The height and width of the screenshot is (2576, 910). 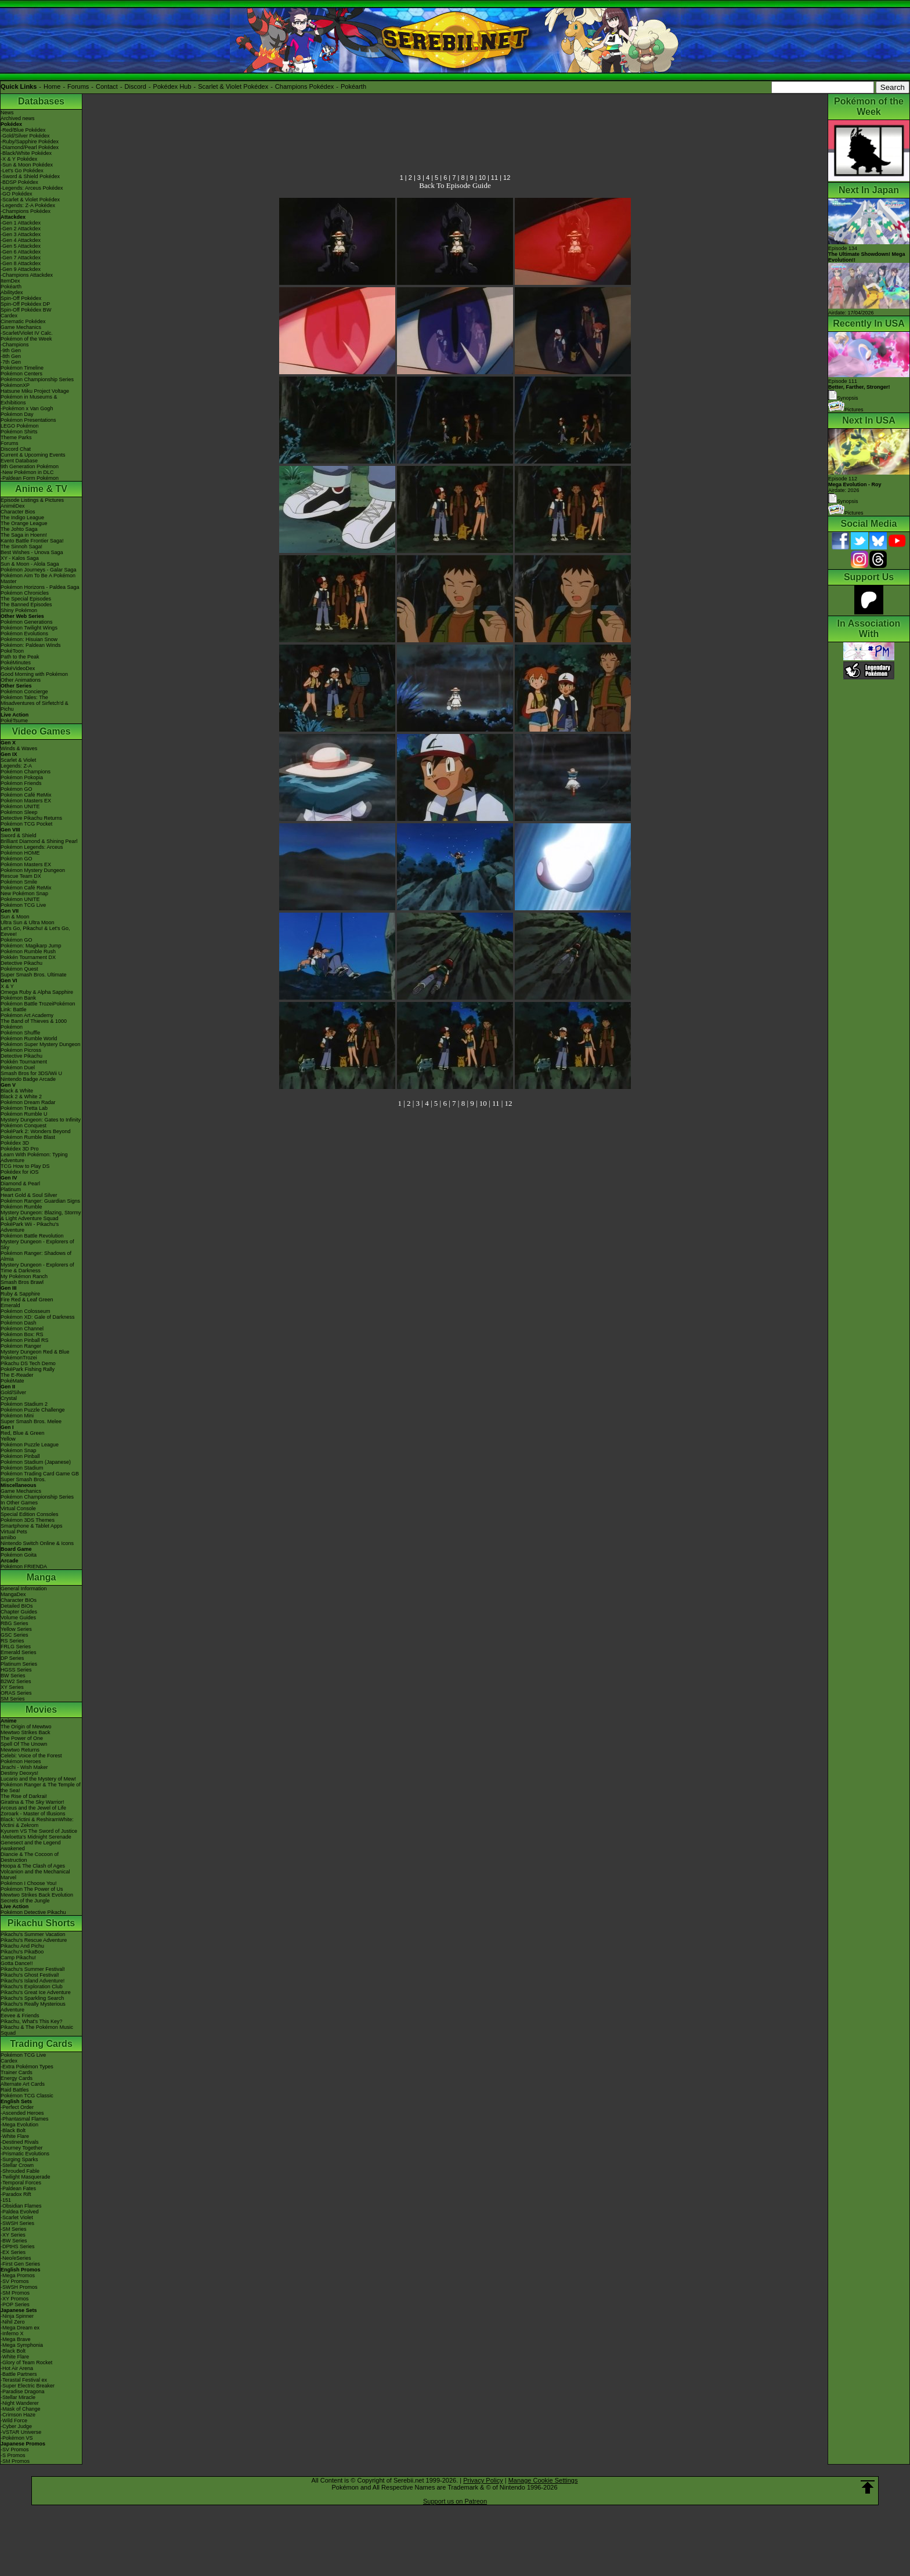 What do you see at coordinates (13, 2130) in the screenshot?
I see `-Black Bolt` at bounding box center [13, 2130].